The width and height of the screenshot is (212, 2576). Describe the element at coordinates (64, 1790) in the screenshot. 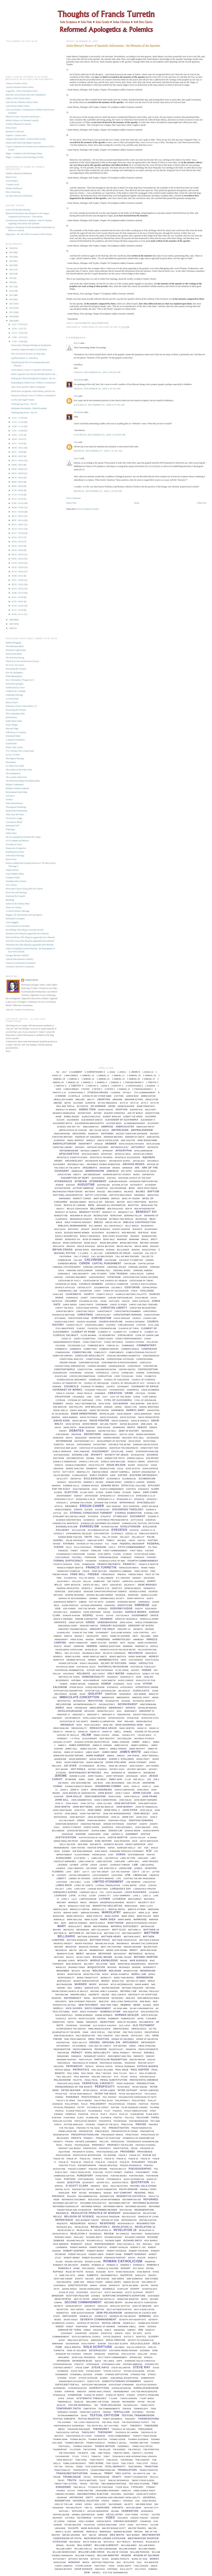

I see `John 3` at that location.